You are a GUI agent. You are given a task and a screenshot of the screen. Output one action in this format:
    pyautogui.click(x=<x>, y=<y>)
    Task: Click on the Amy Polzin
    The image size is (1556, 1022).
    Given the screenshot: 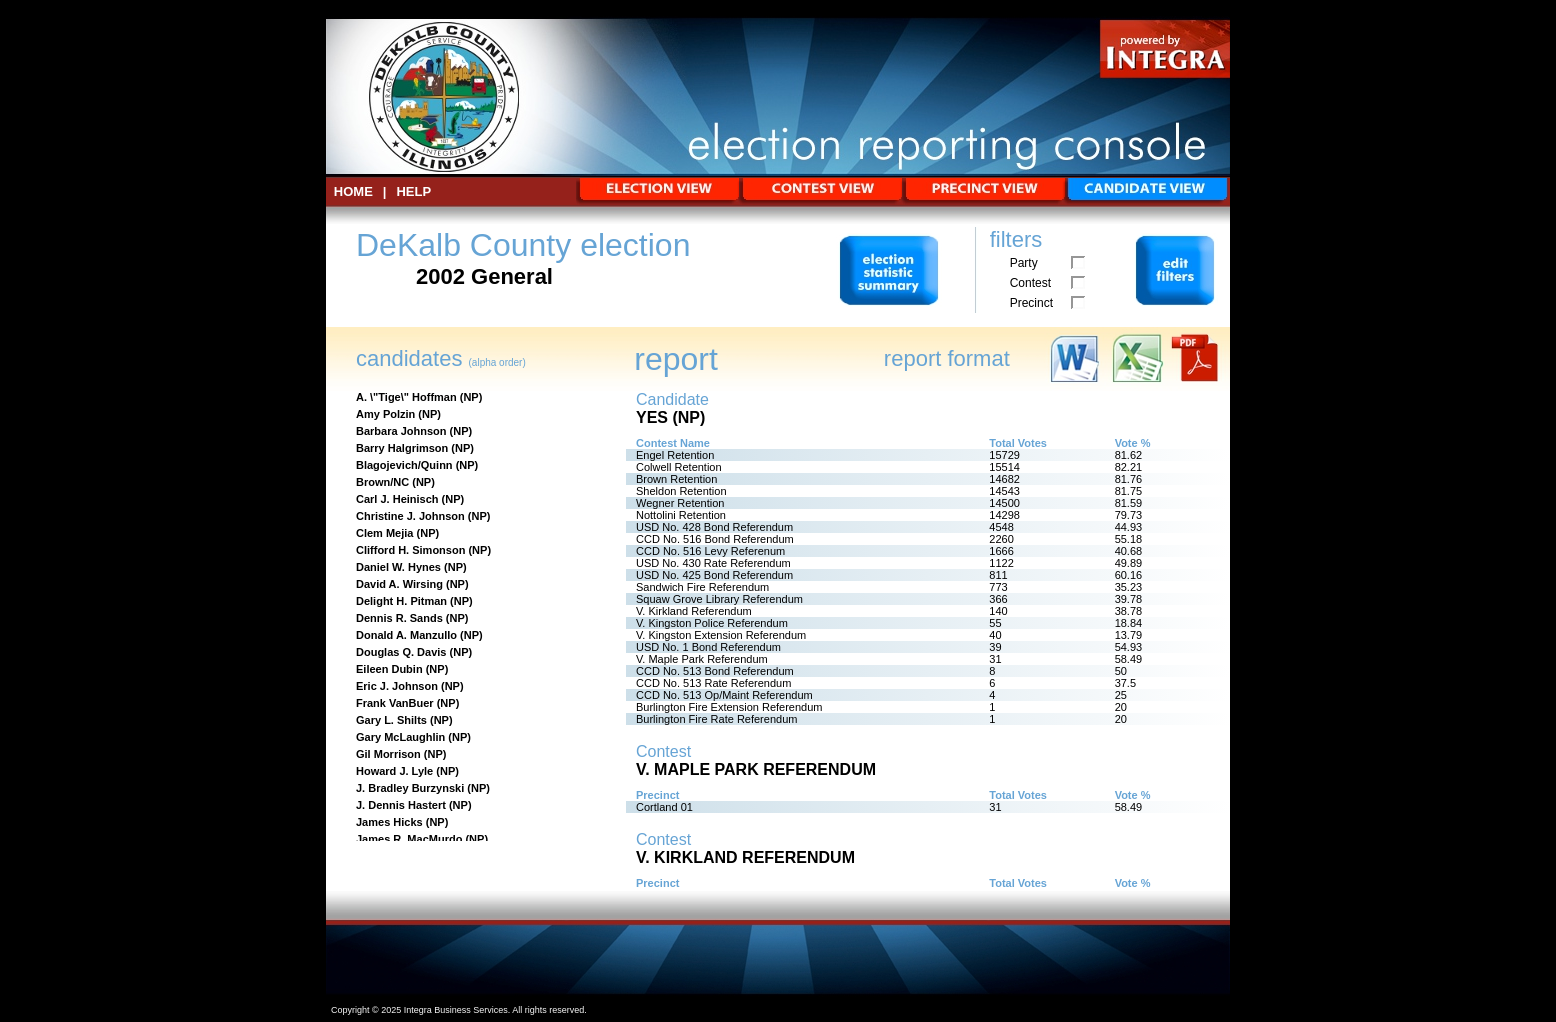 What is the action you would take?
    pyautogui.click(x=385, y=414)
    